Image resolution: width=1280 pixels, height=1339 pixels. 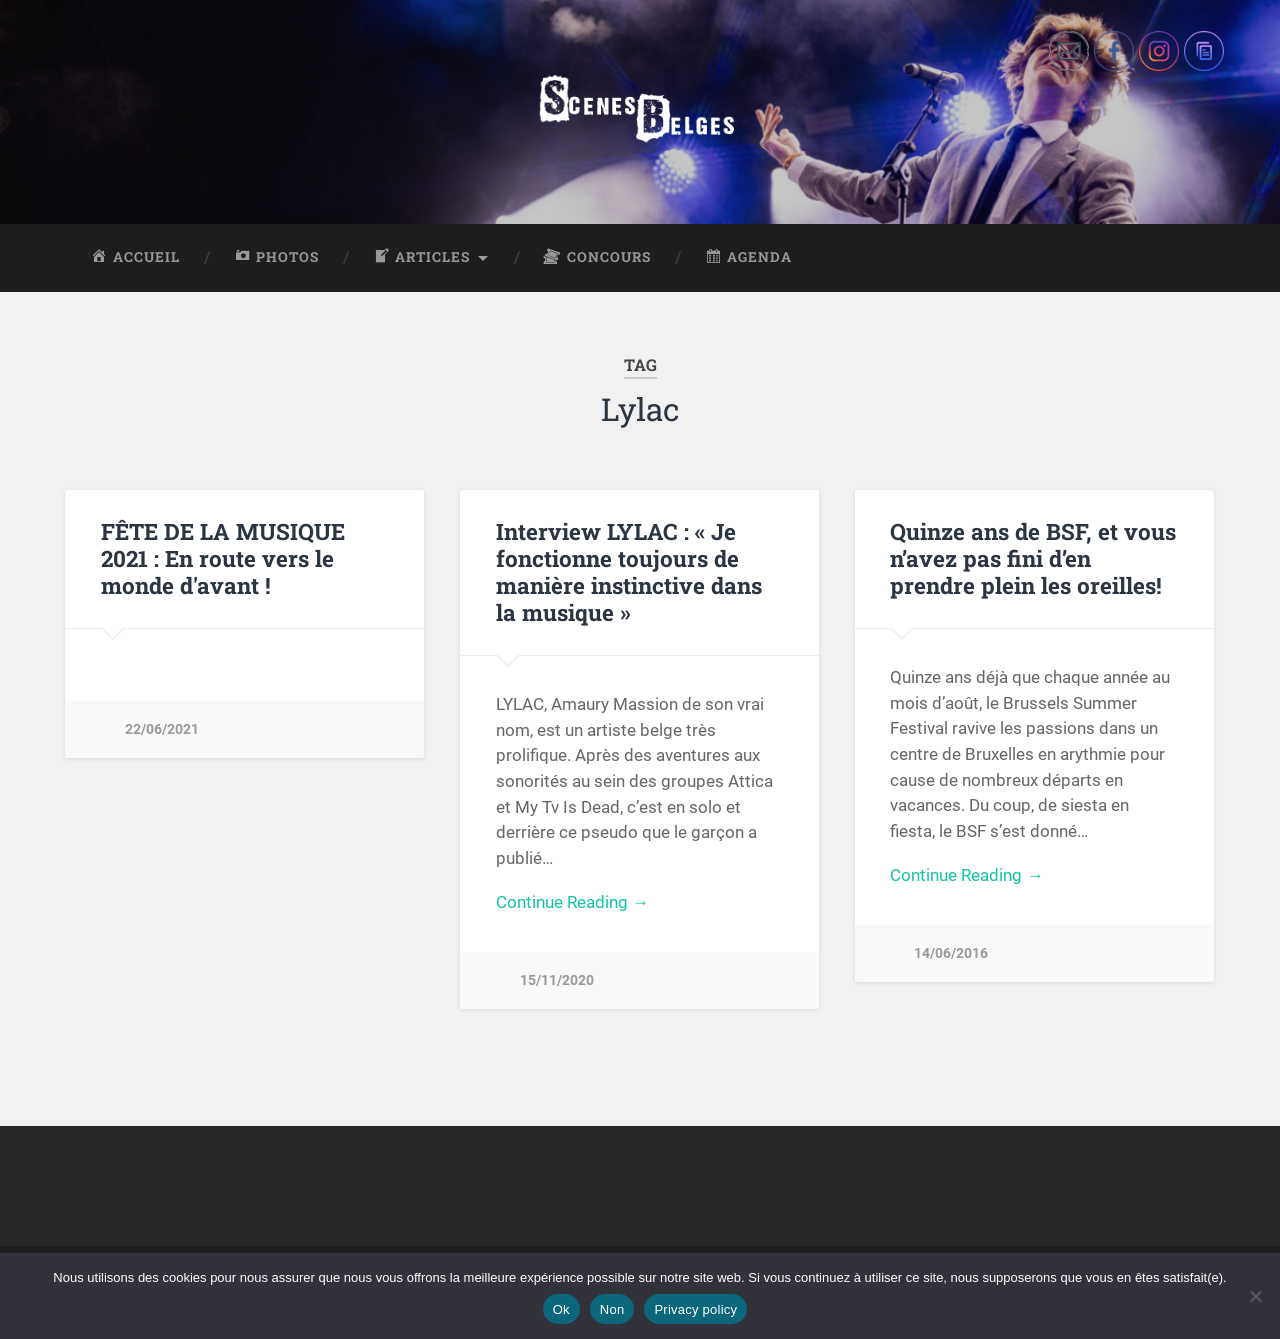 I want to click on Privacy policy, so click(x=695, y=1309).